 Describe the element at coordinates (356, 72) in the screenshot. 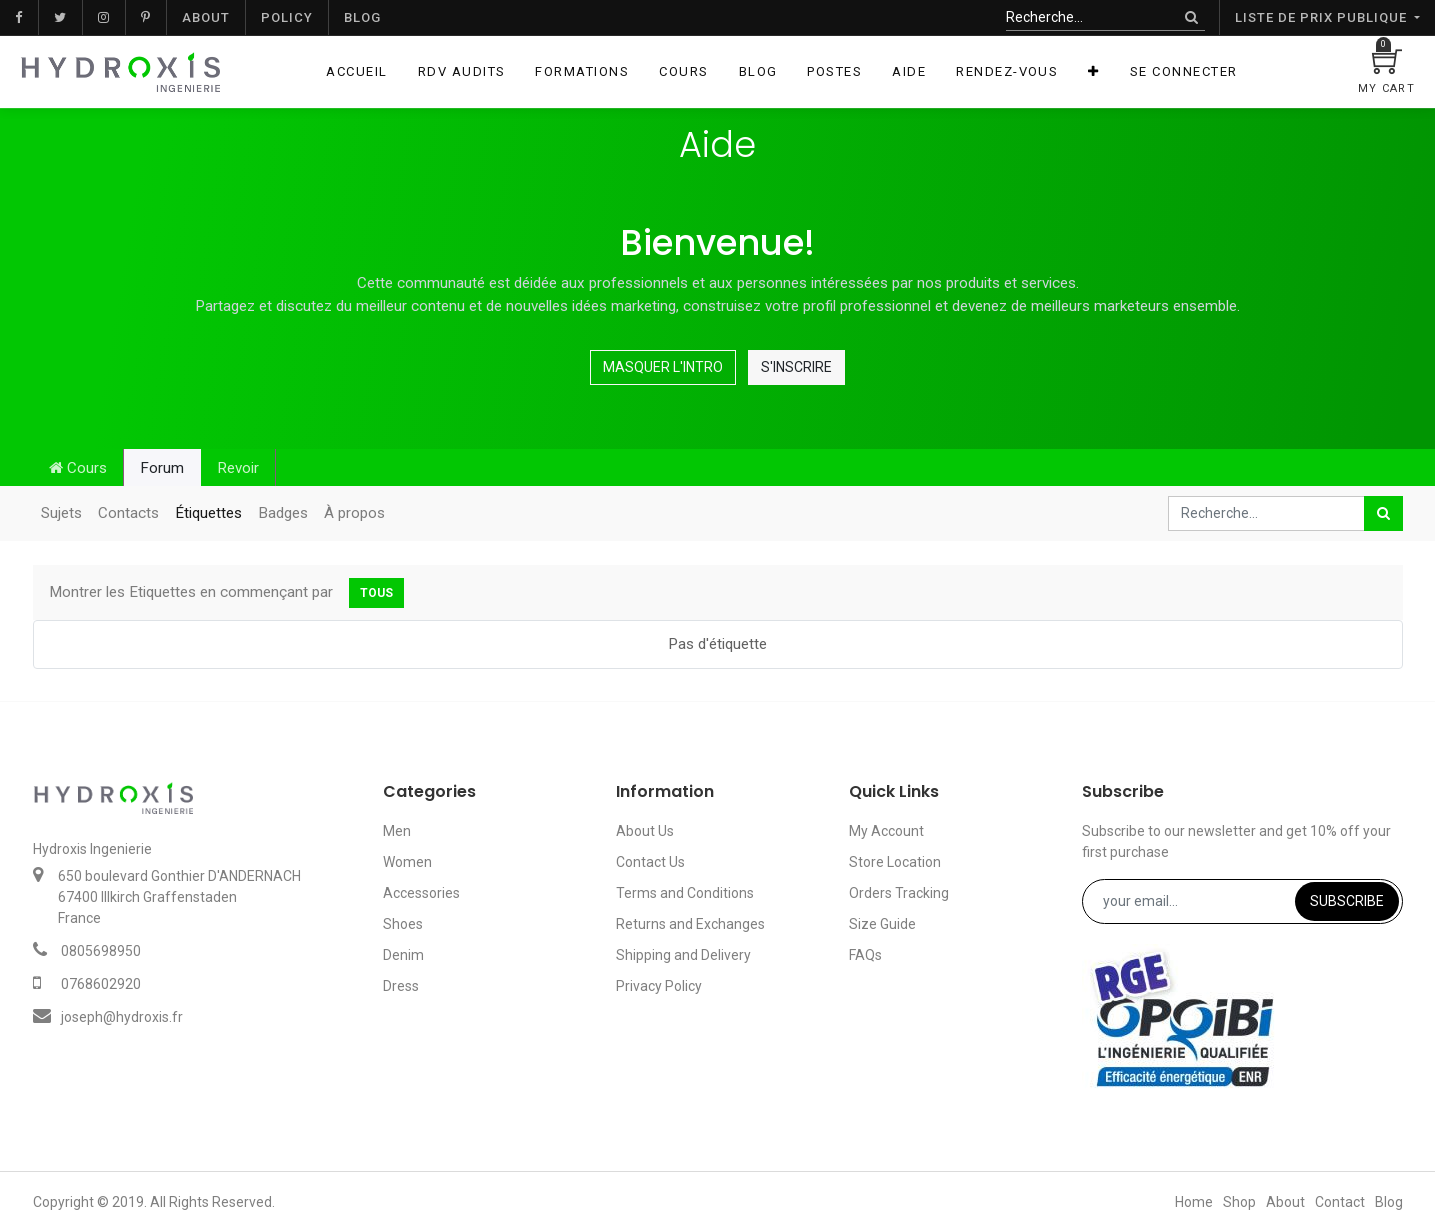

I see `[menuitem]` at that location.